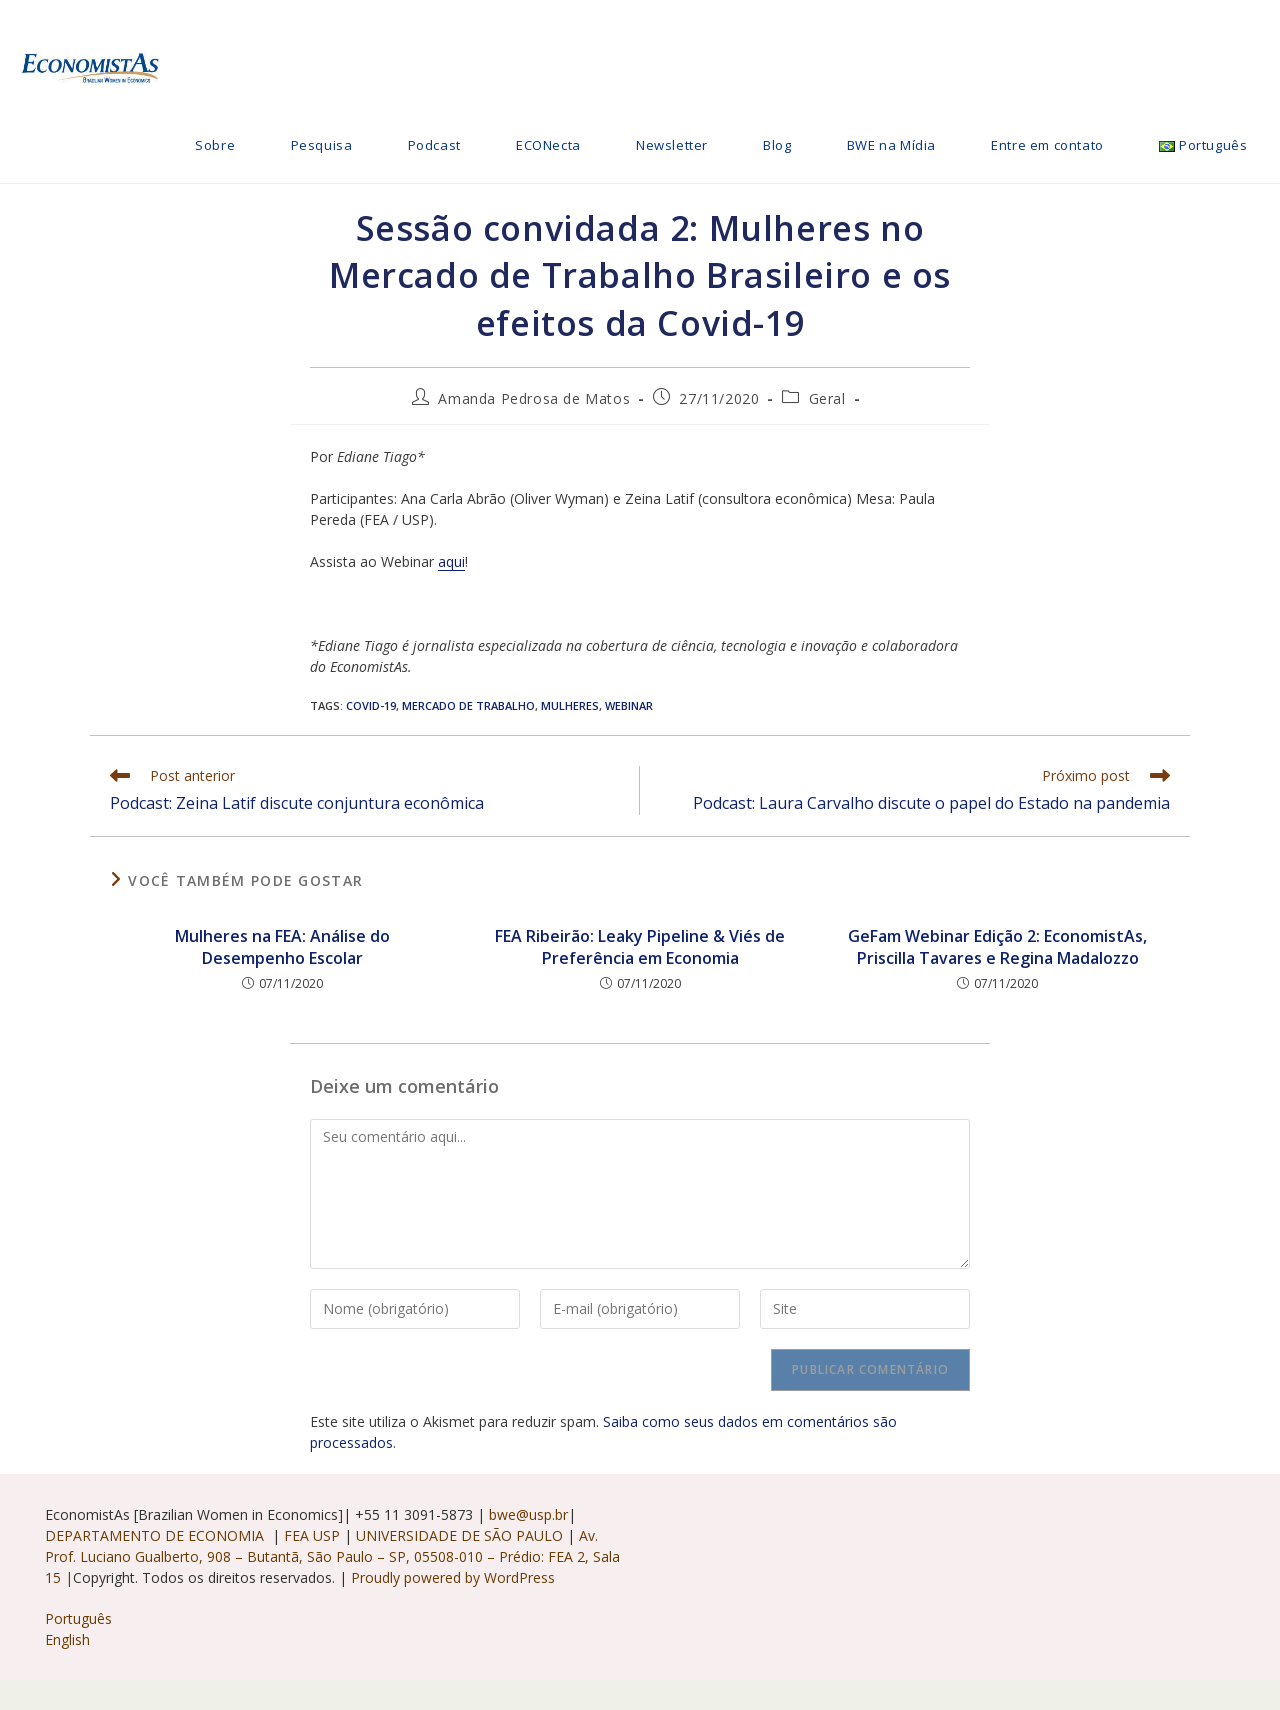 This screenshot has height=1710, width=1280. I want to click on Português, so click(78, 1618).